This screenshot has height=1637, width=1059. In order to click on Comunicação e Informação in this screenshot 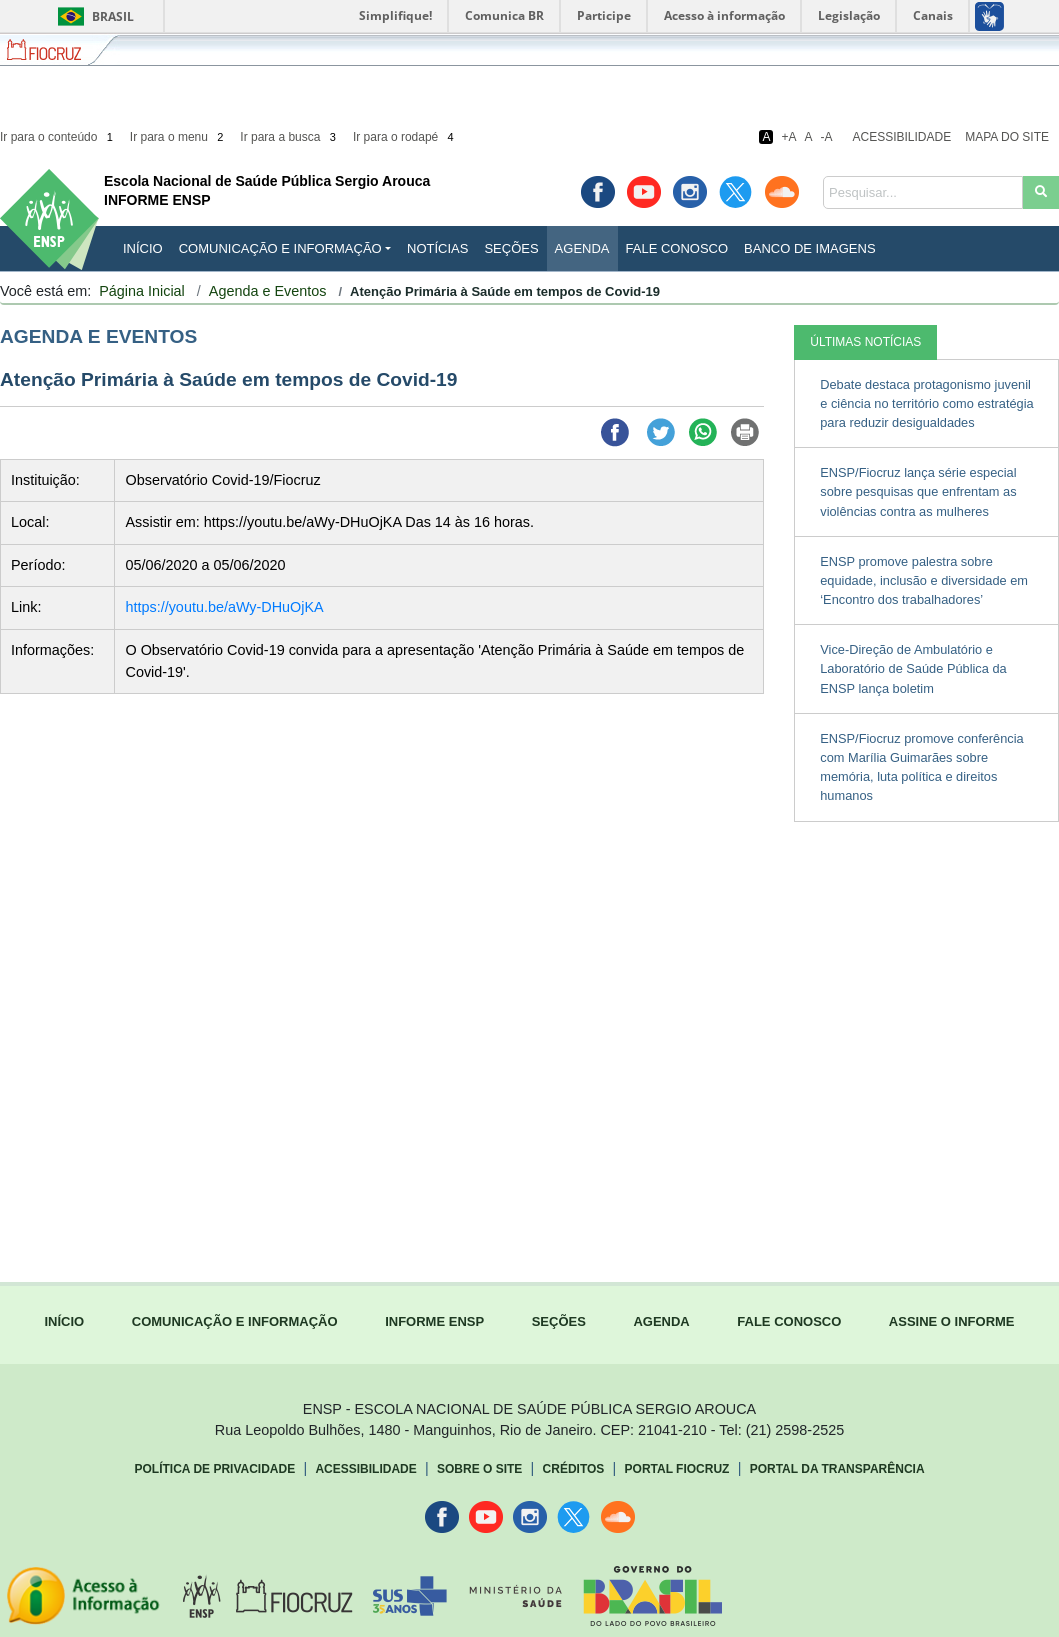, I will do `click(280, 248)`.